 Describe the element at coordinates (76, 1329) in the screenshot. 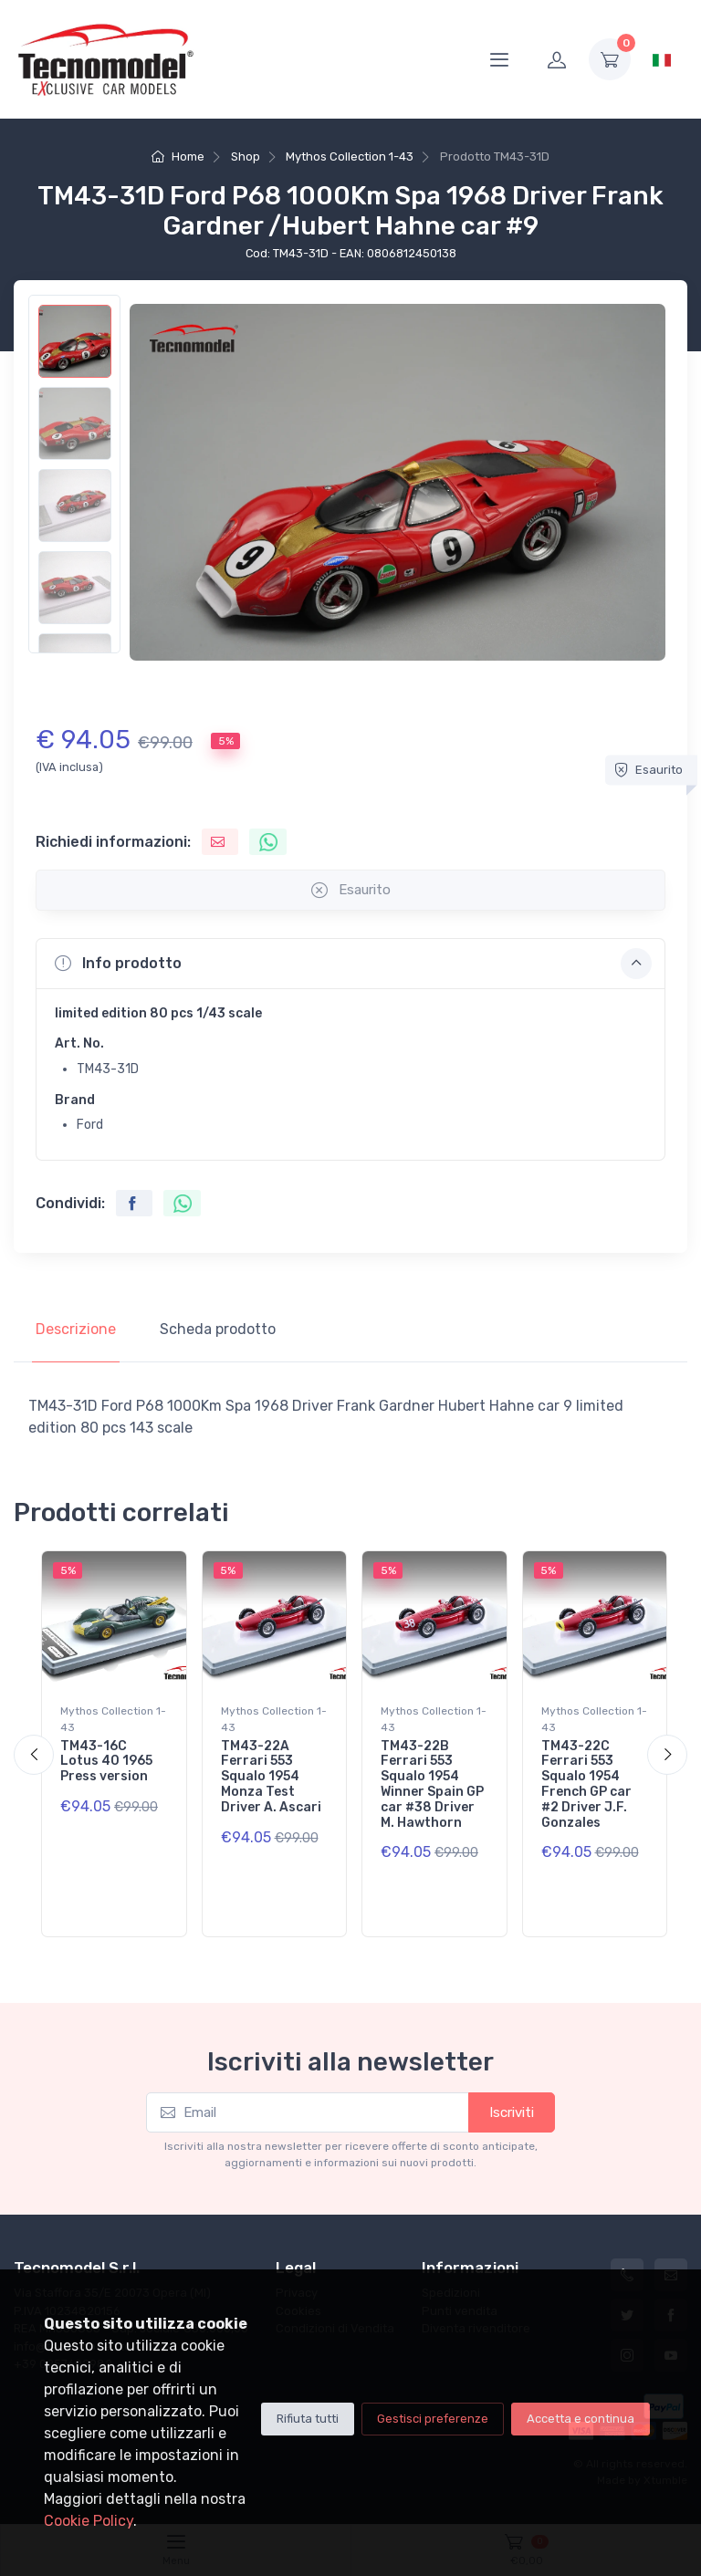

I see `Descrizione [tab]` at that location.